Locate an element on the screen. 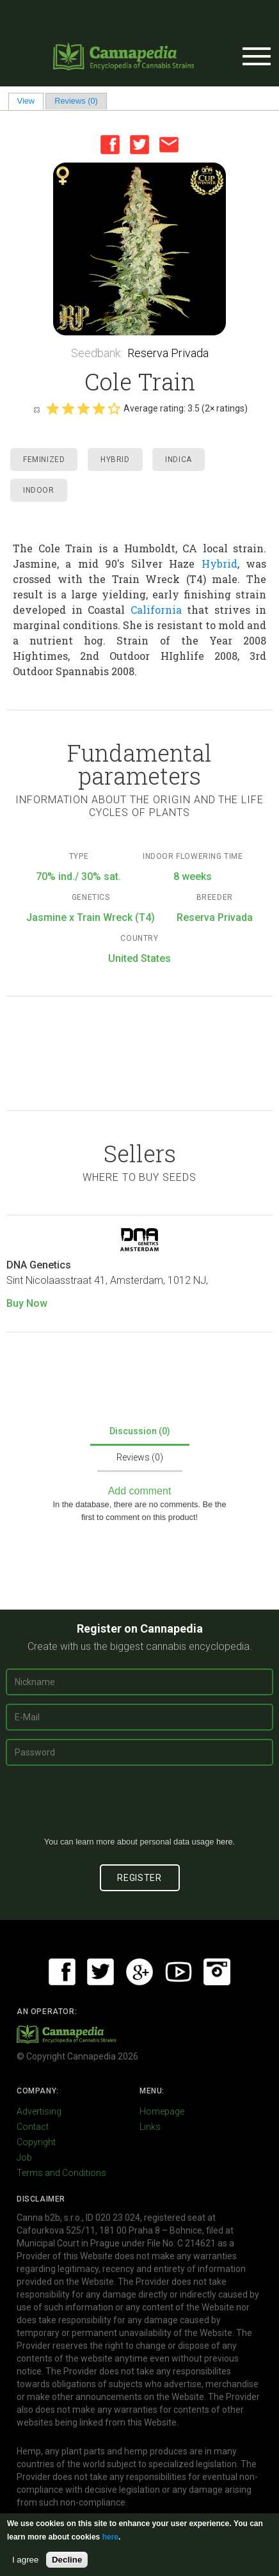  [presentation] is located at coordinates (139, 1806).